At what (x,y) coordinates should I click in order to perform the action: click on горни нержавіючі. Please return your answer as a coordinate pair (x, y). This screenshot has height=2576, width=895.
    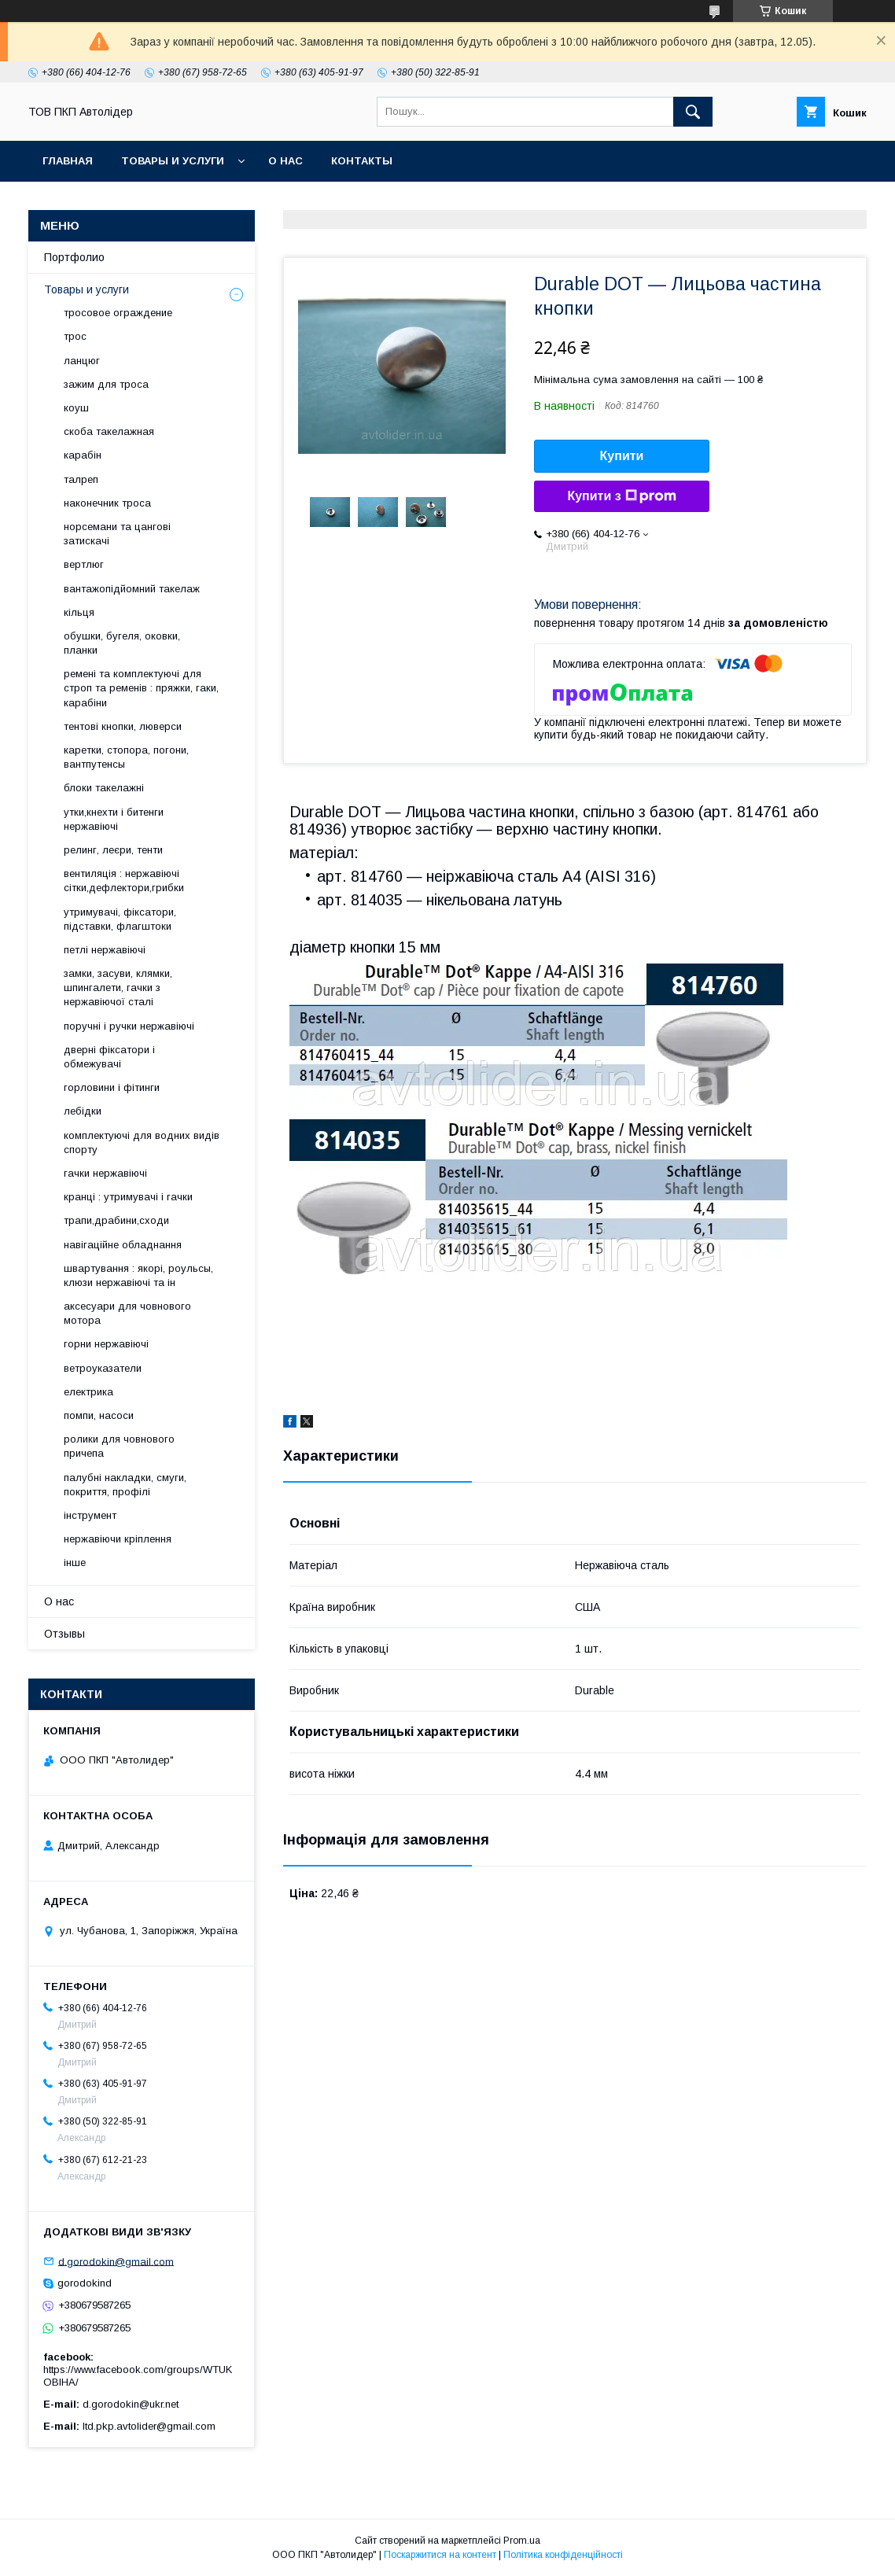
    Looking at the image, I should click on (106, 1344).